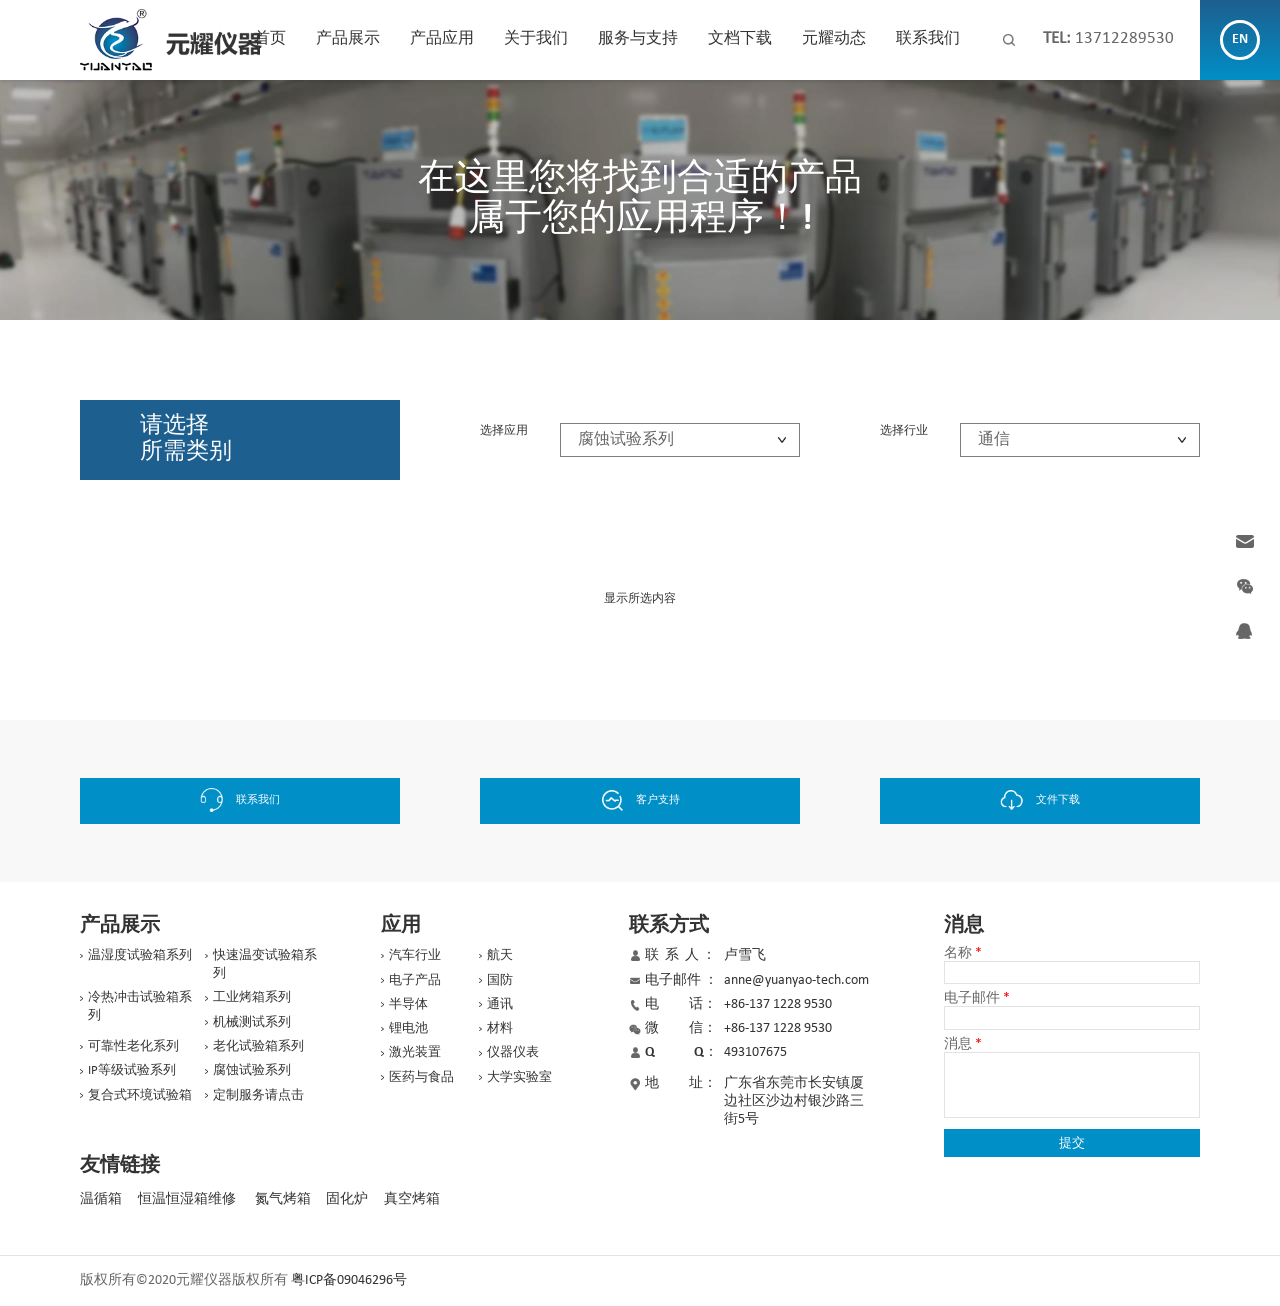 The image size is (1280, 1306). What do you see at coordinates (252, 1070) in the screenshot?
I see `腐蚀试验系列` at bounding box center [252, 1070].